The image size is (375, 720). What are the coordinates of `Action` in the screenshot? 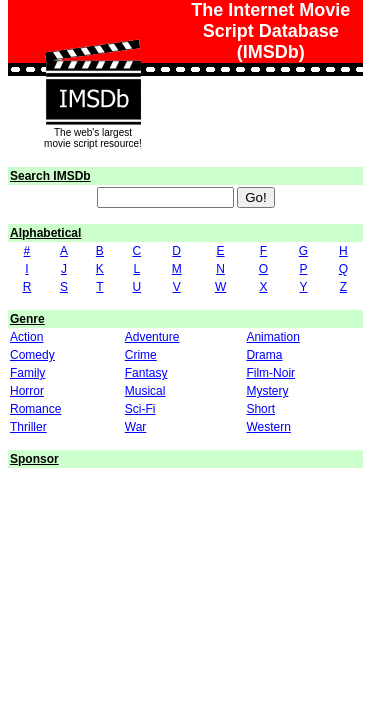 It's located at (26, 337).